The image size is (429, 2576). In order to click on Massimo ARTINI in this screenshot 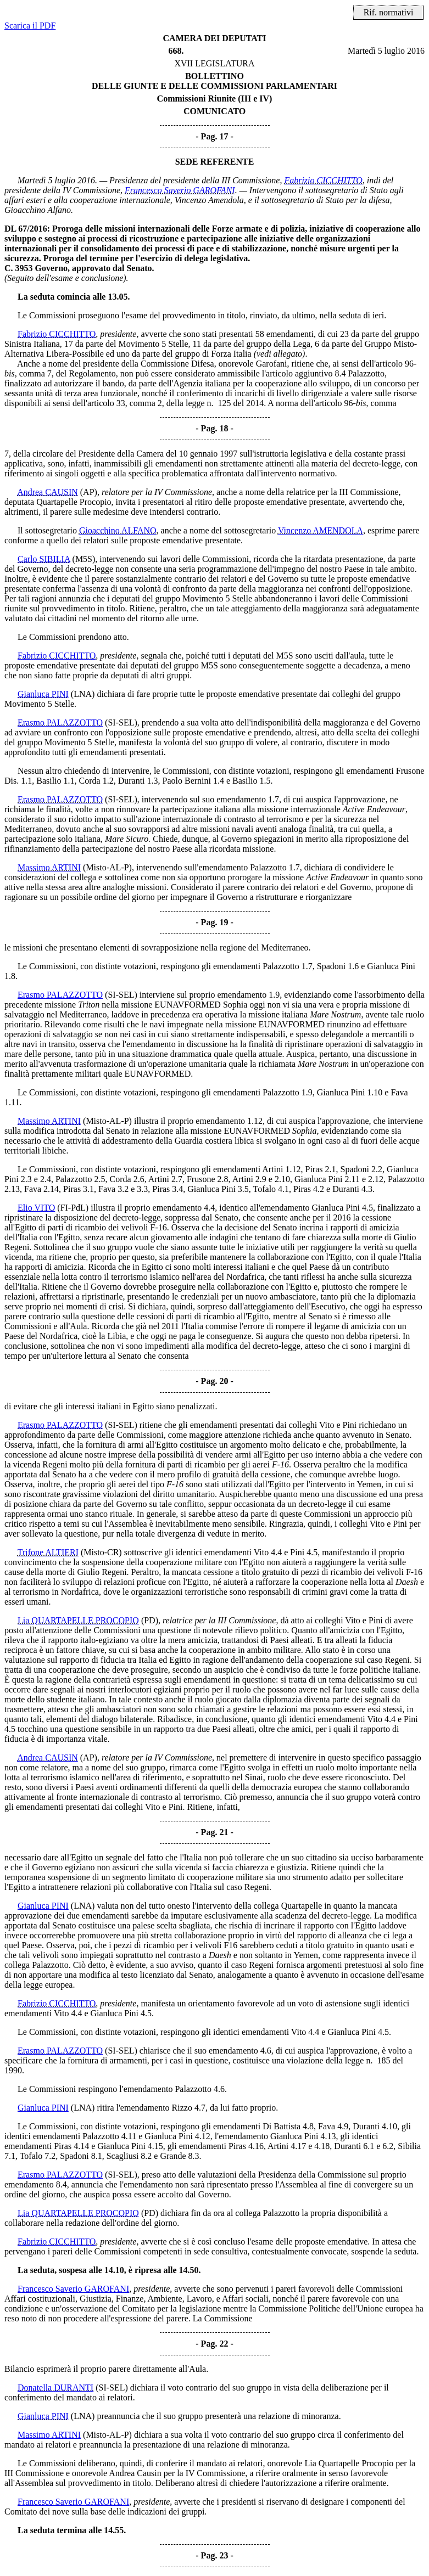, I will do `click(49, 867)`.